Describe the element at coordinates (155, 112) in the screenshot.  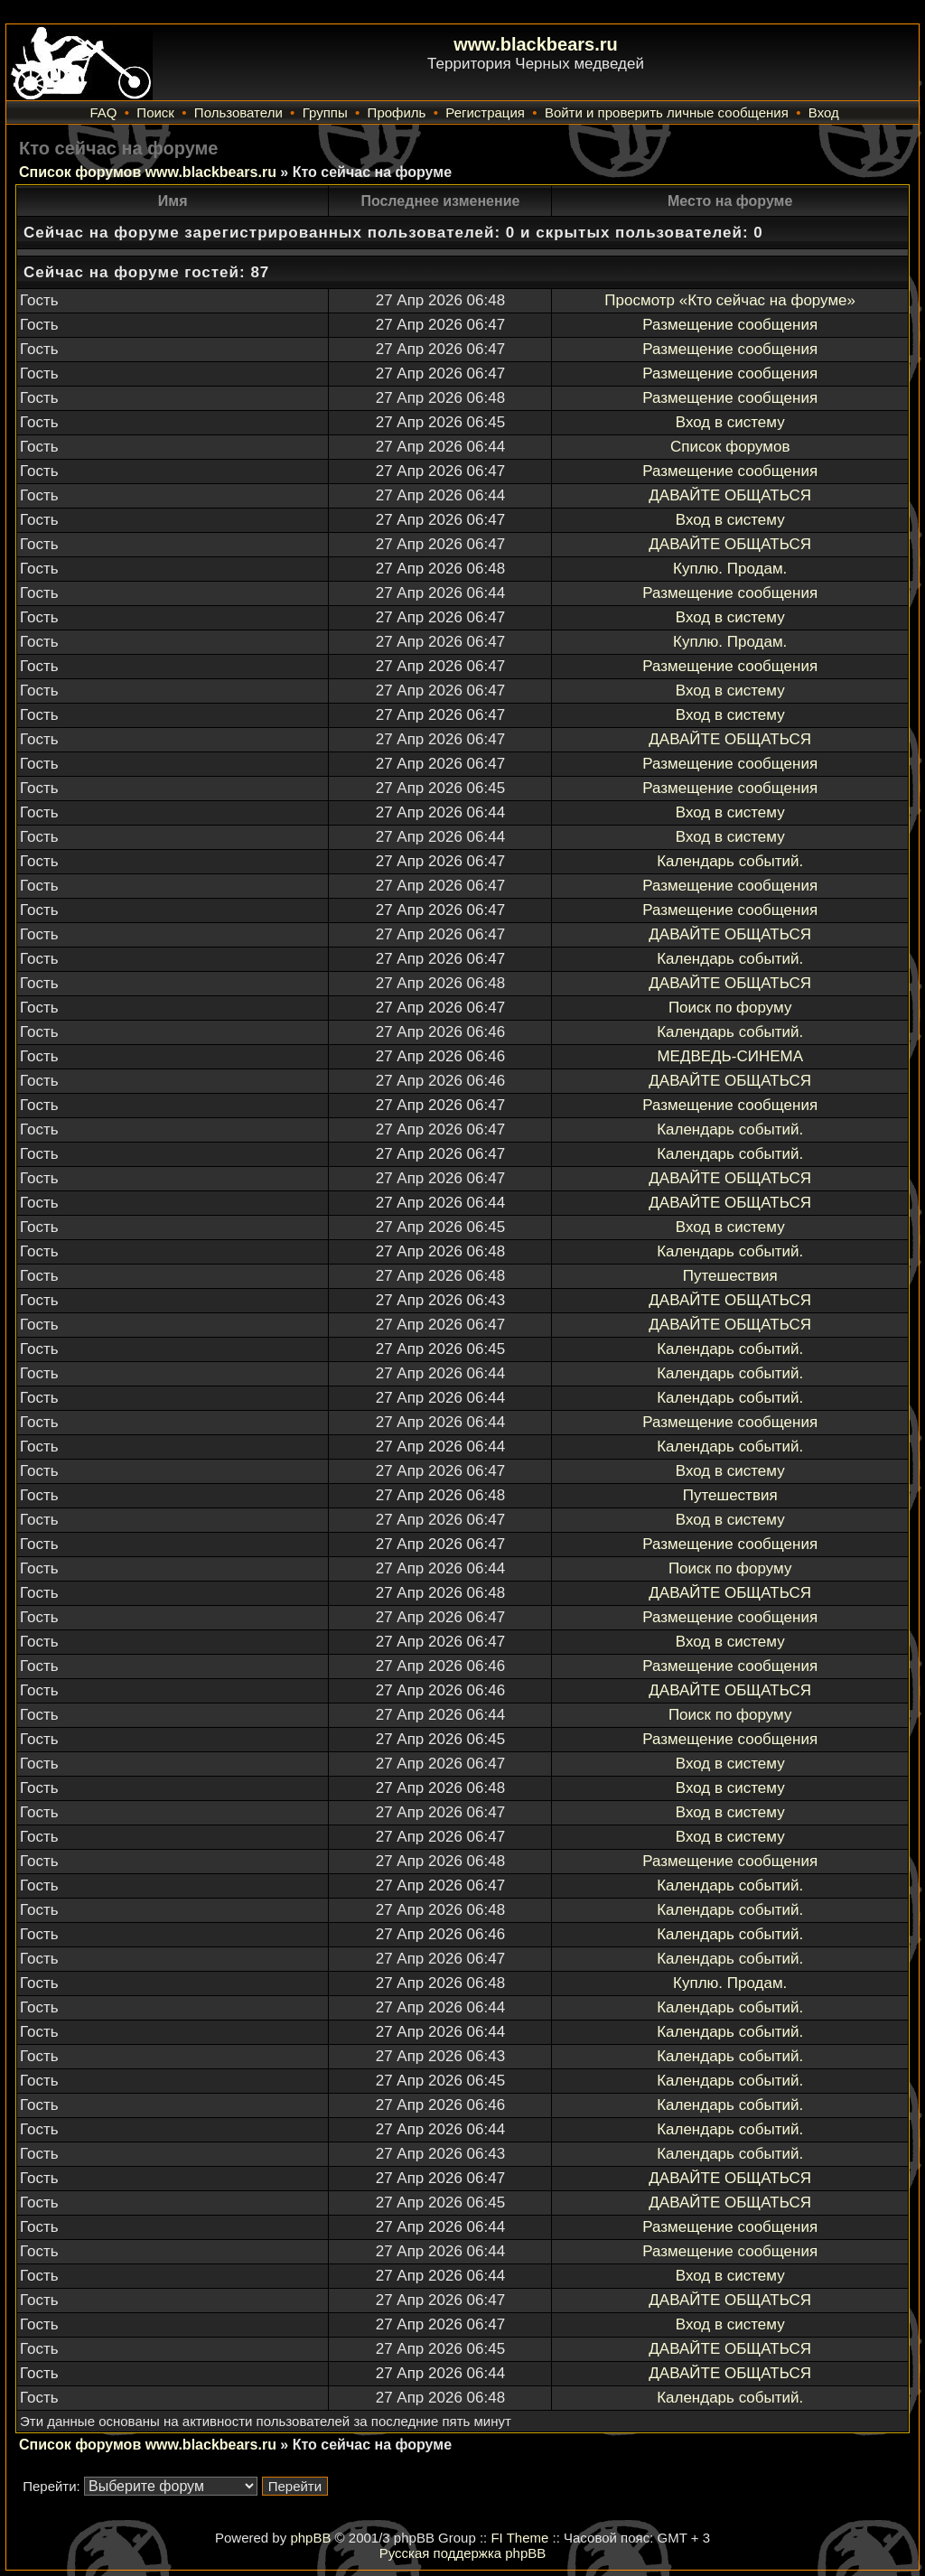
I see `Поиск` at that location.